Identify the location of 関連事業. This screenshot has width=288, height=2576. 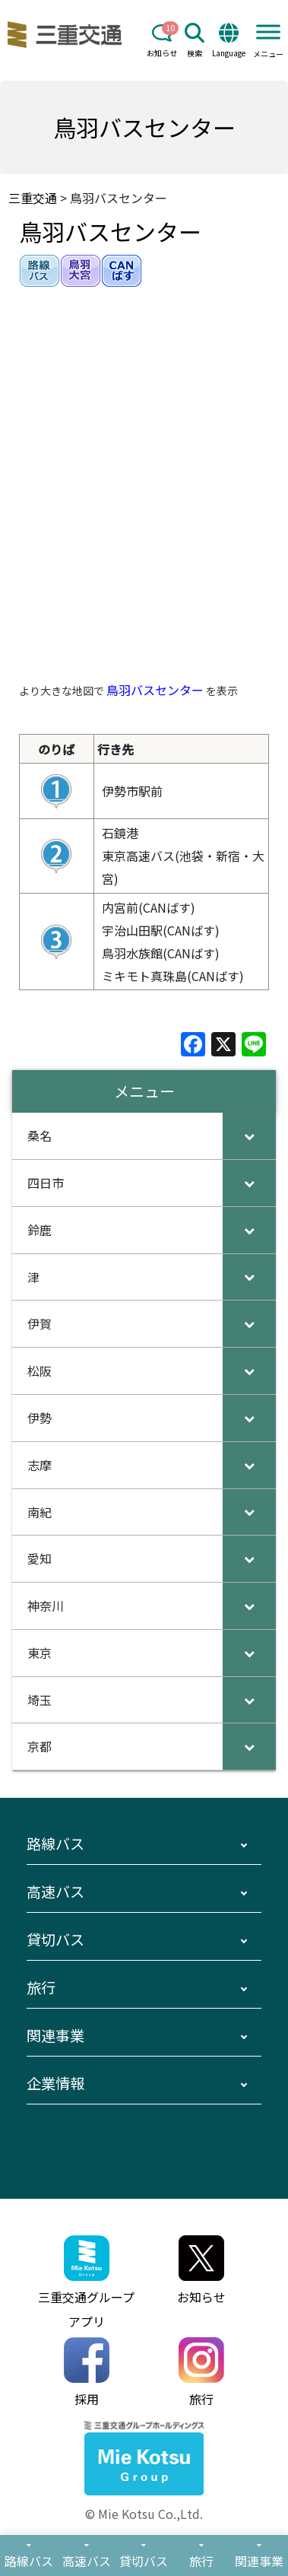
(55, 2035).